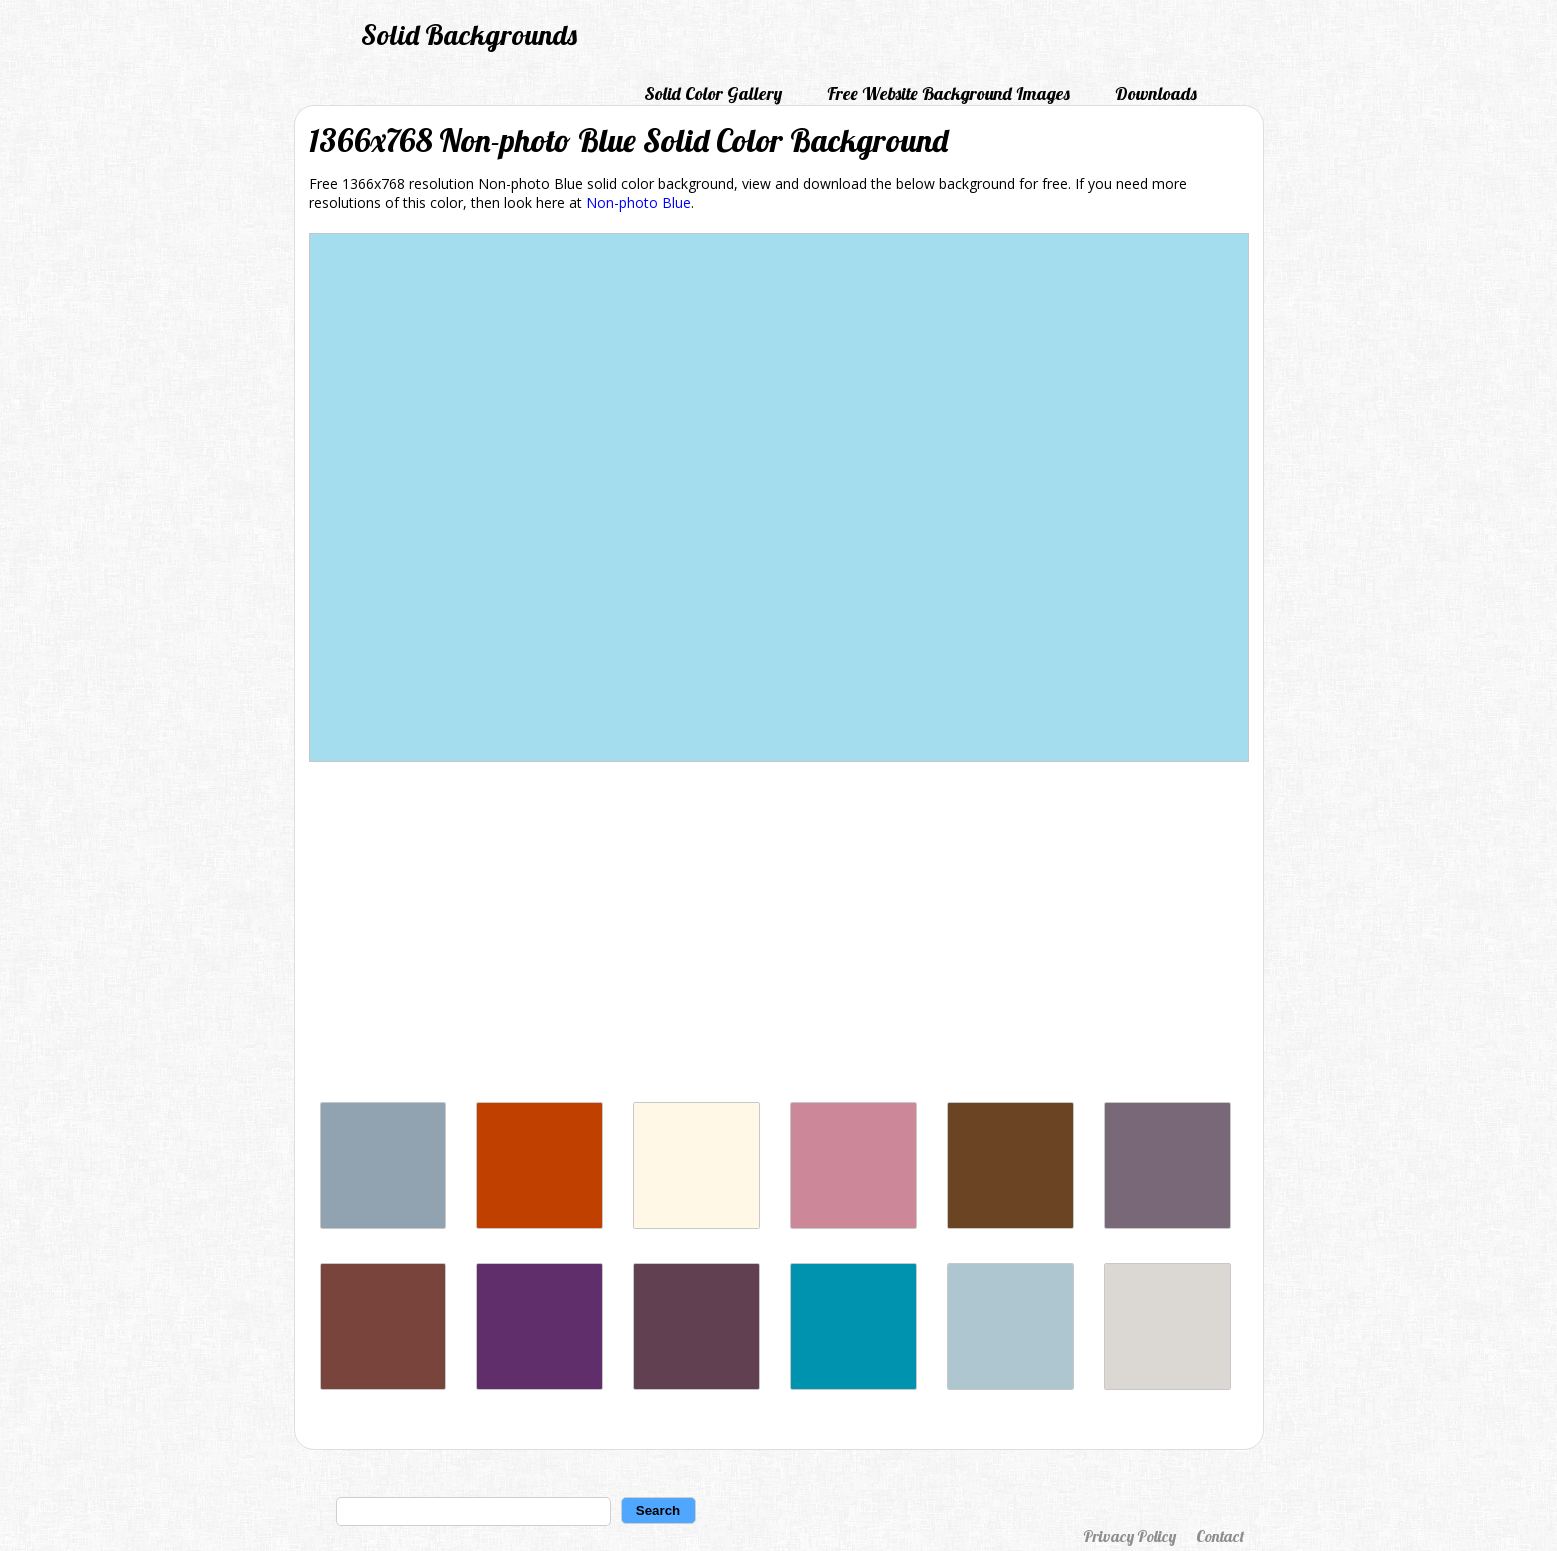  I want to click on [Advertisement], so click(779, 937).